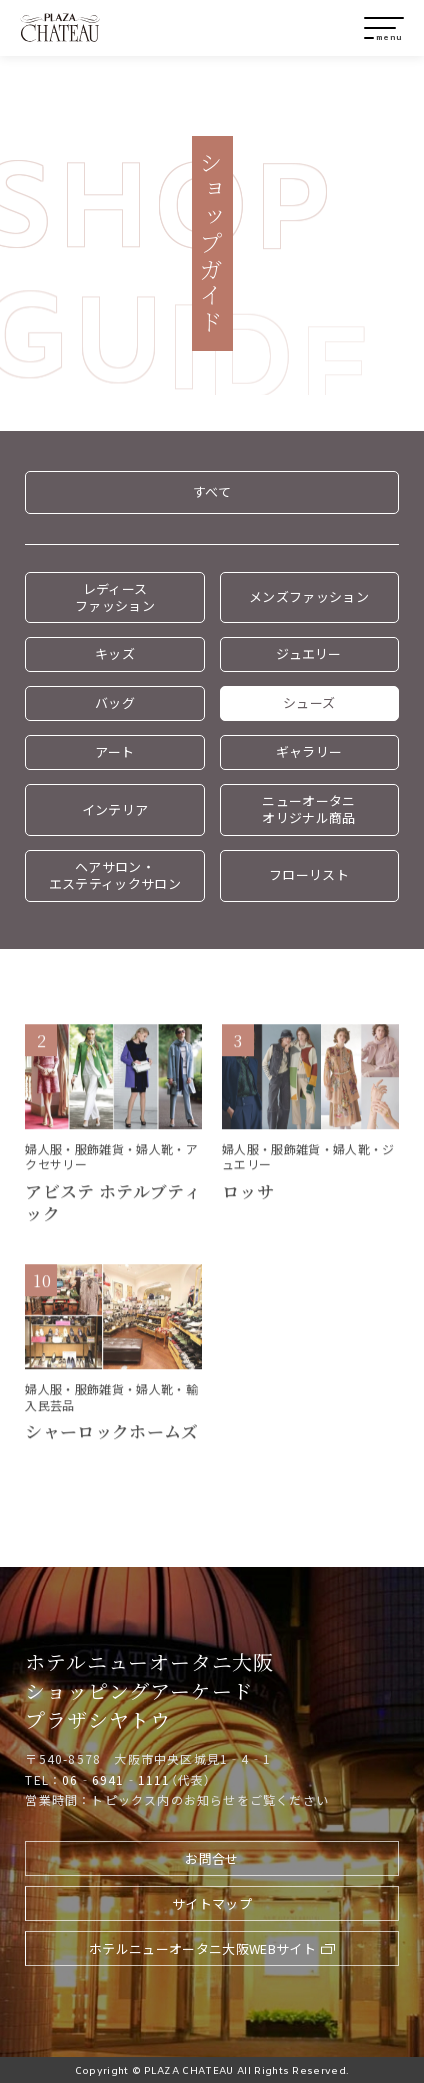  I want to click on インテリア, so click(115, 809).